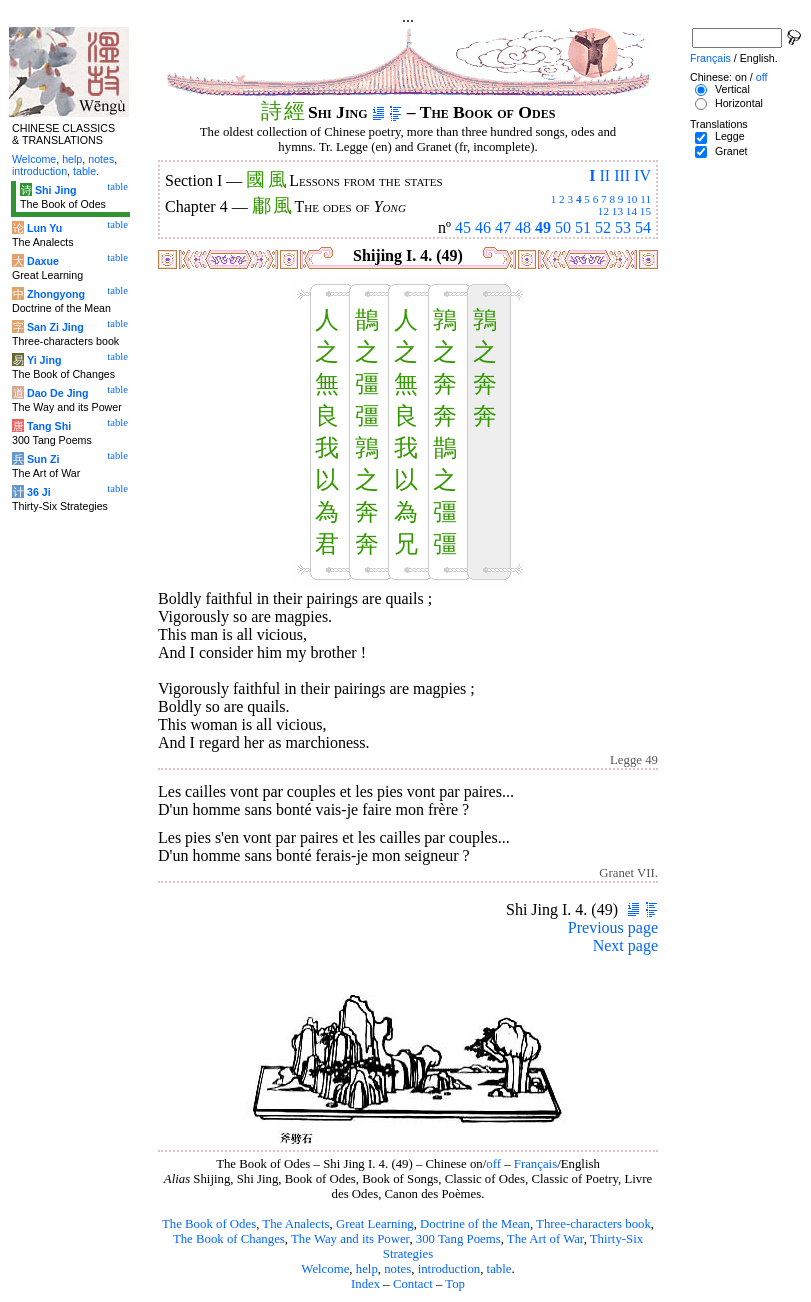 The image size is (811, 1302). Describe the element at coordinates (543, 227) in the screenshot. I see `49` at that location.